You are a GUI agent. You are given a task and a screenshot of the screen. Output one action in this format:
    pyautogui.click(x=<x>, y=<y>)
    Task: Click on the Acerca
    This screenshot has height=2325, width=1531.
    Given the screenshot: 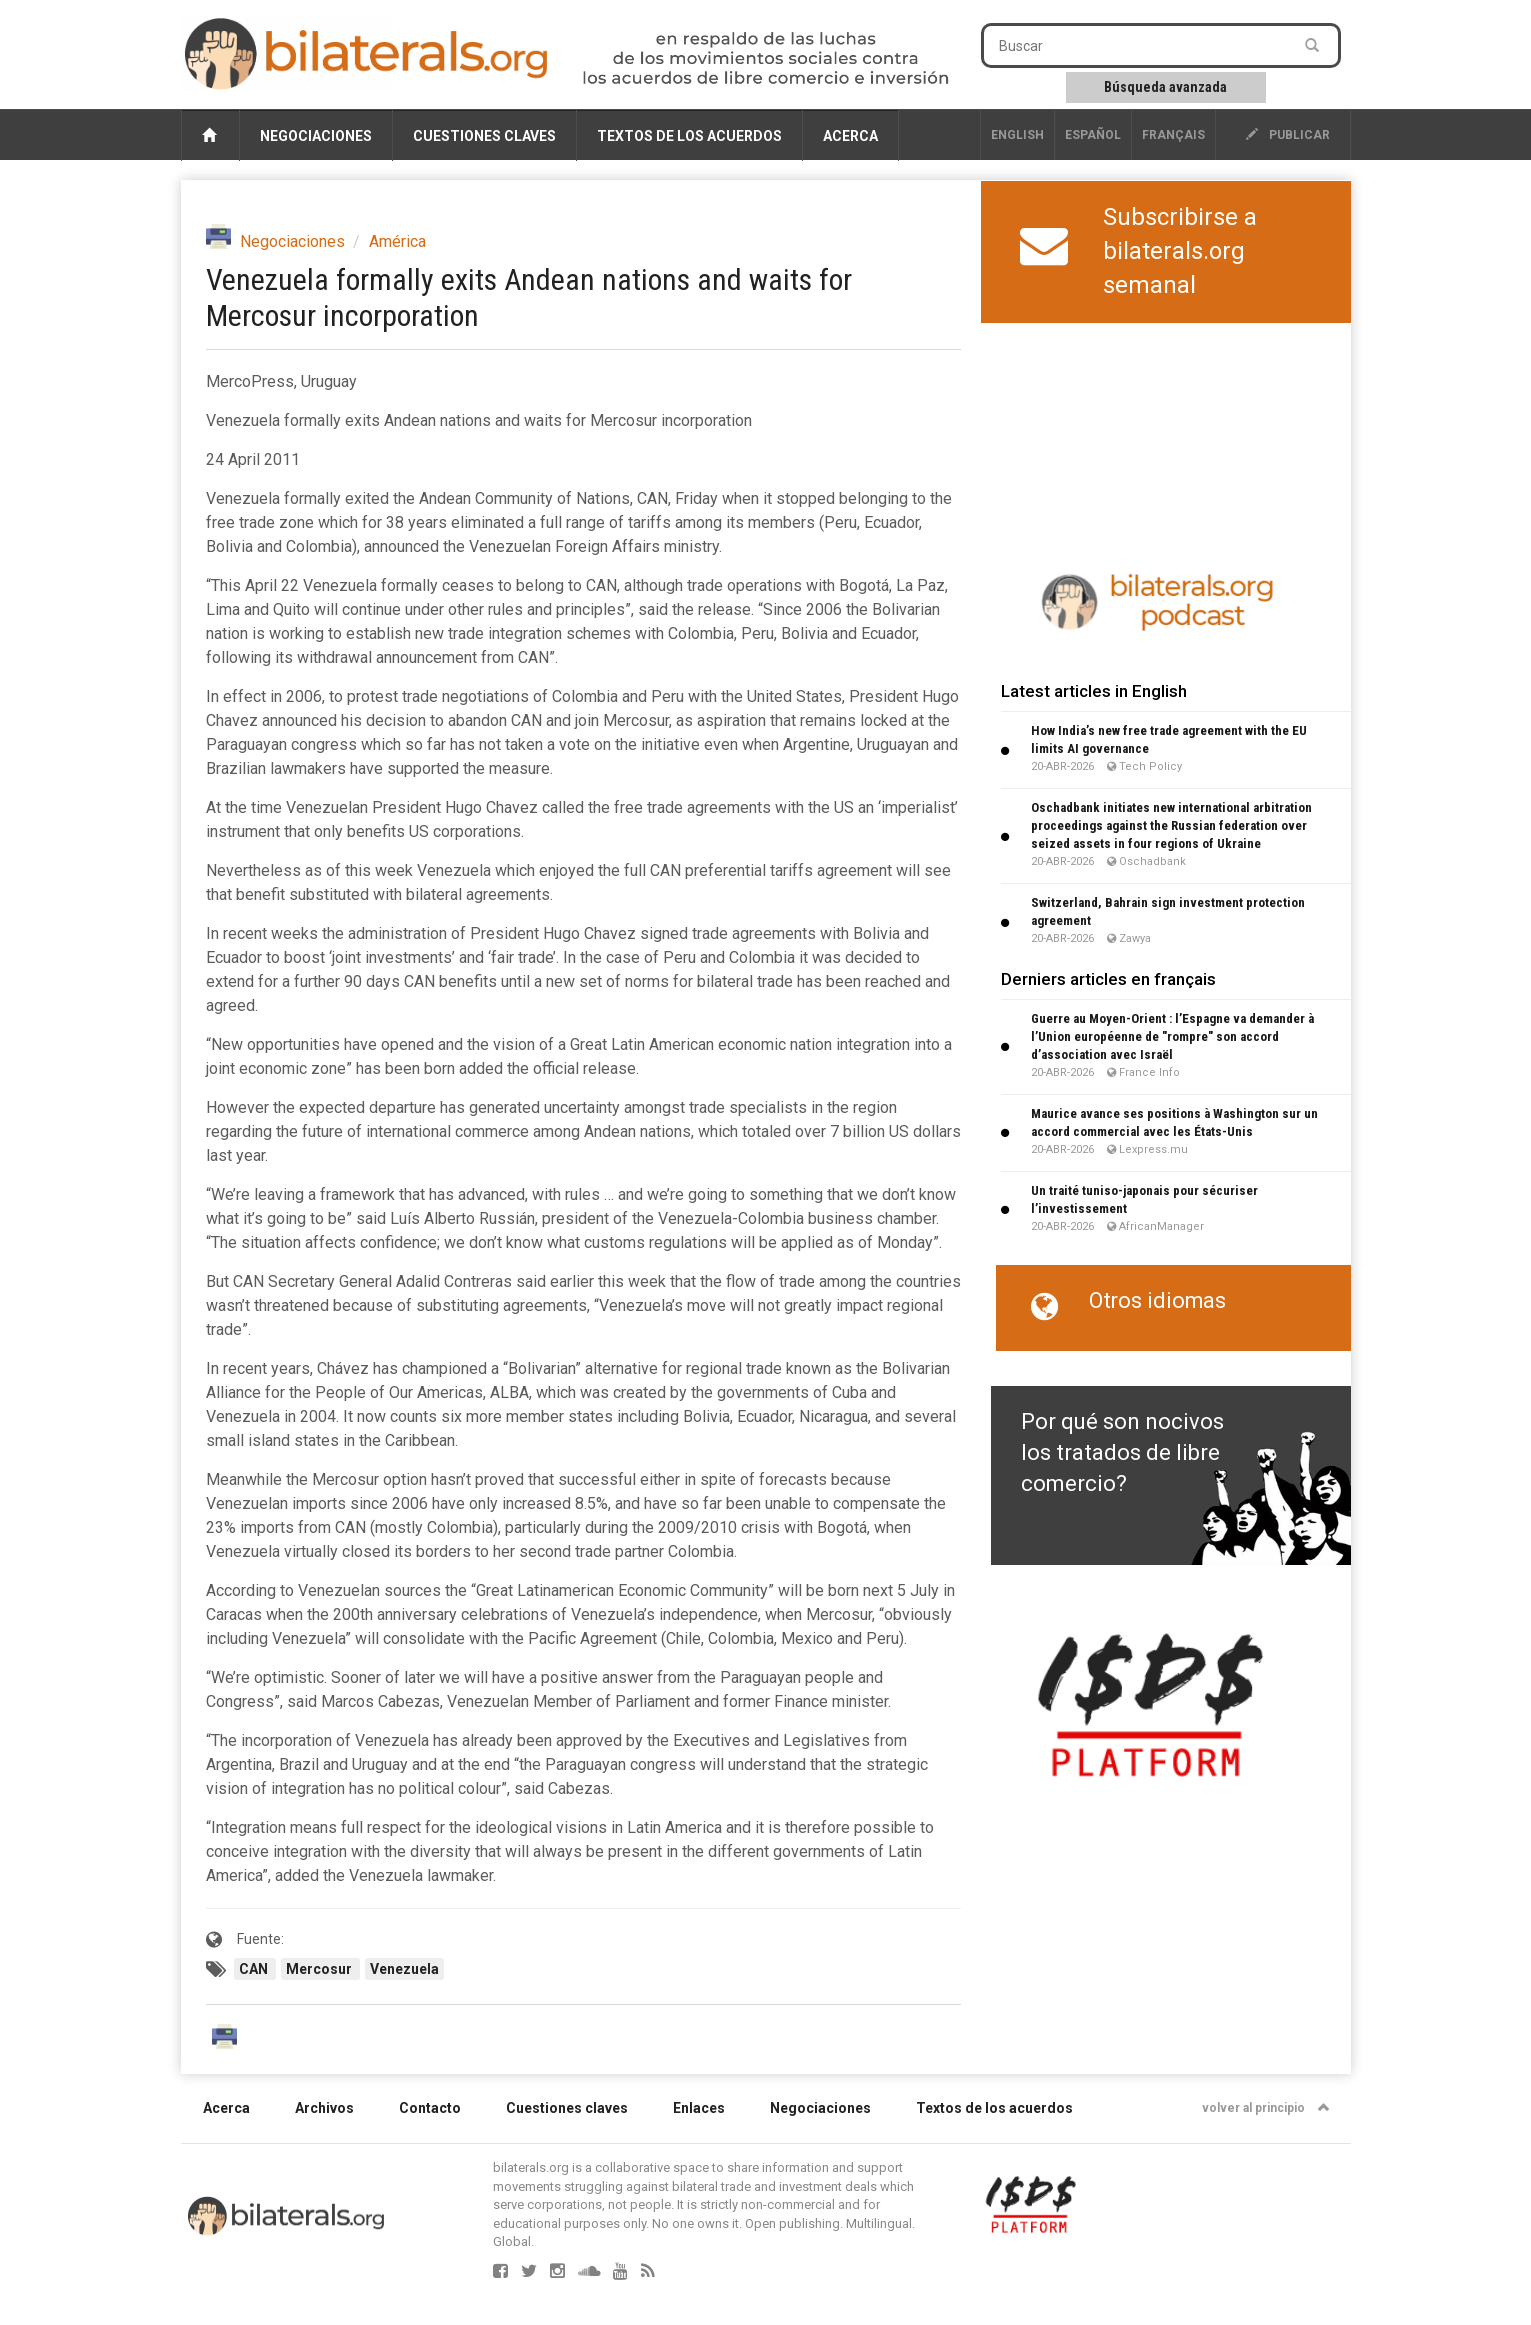 What is the action you would take?
    pyautogui.click(x=850, y=136)
    